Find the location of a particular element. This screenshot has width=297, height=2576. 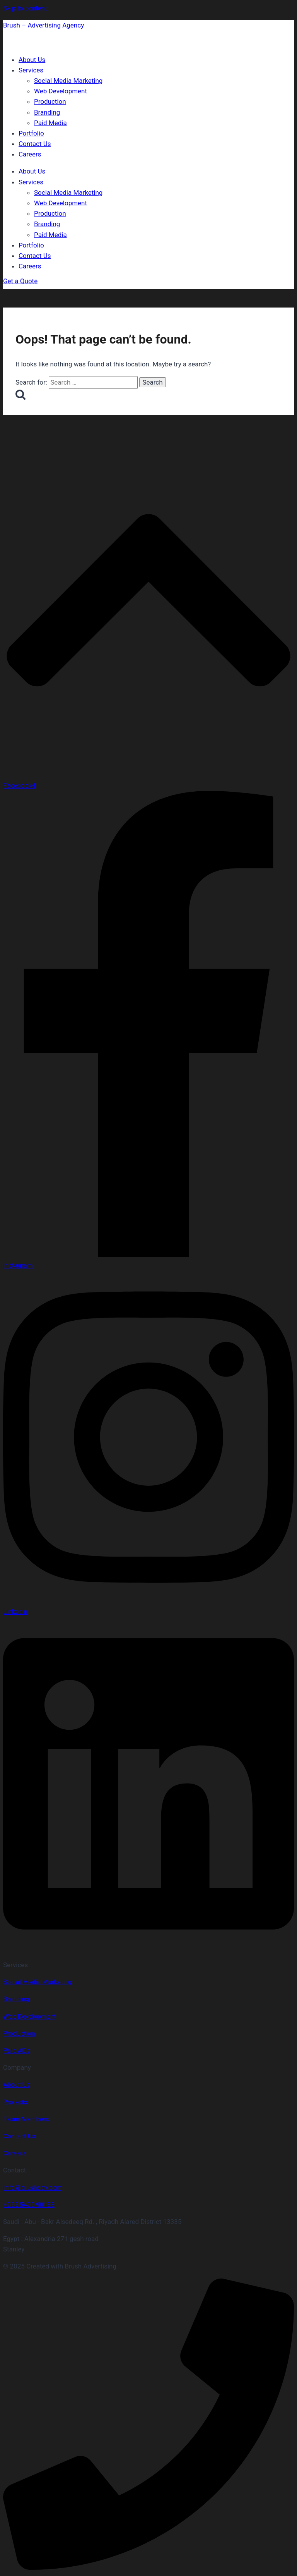

Skip to content is located at coordinates (25, 8).